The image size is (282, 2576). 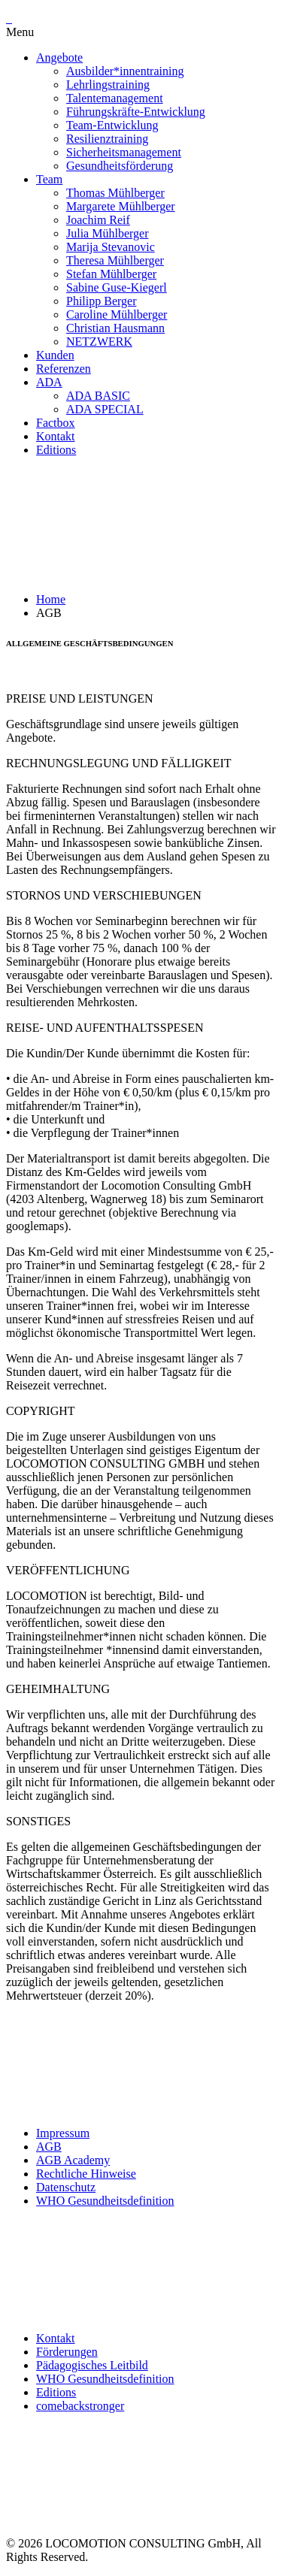 What do you see at coordinates (62, 2133) in the screenshot?
I see `Impressum` at bounding box center [62, 2133].